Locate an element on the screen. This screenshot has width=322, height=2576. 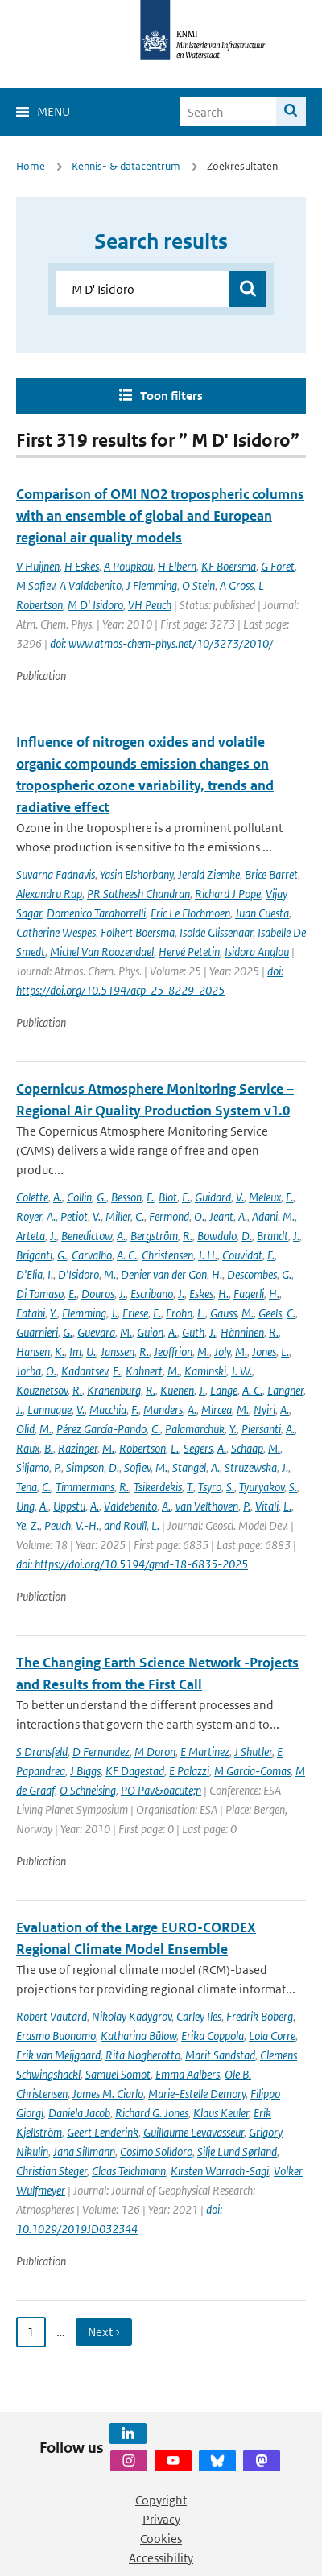
Piersanti is located at coordinates (261, 1428).